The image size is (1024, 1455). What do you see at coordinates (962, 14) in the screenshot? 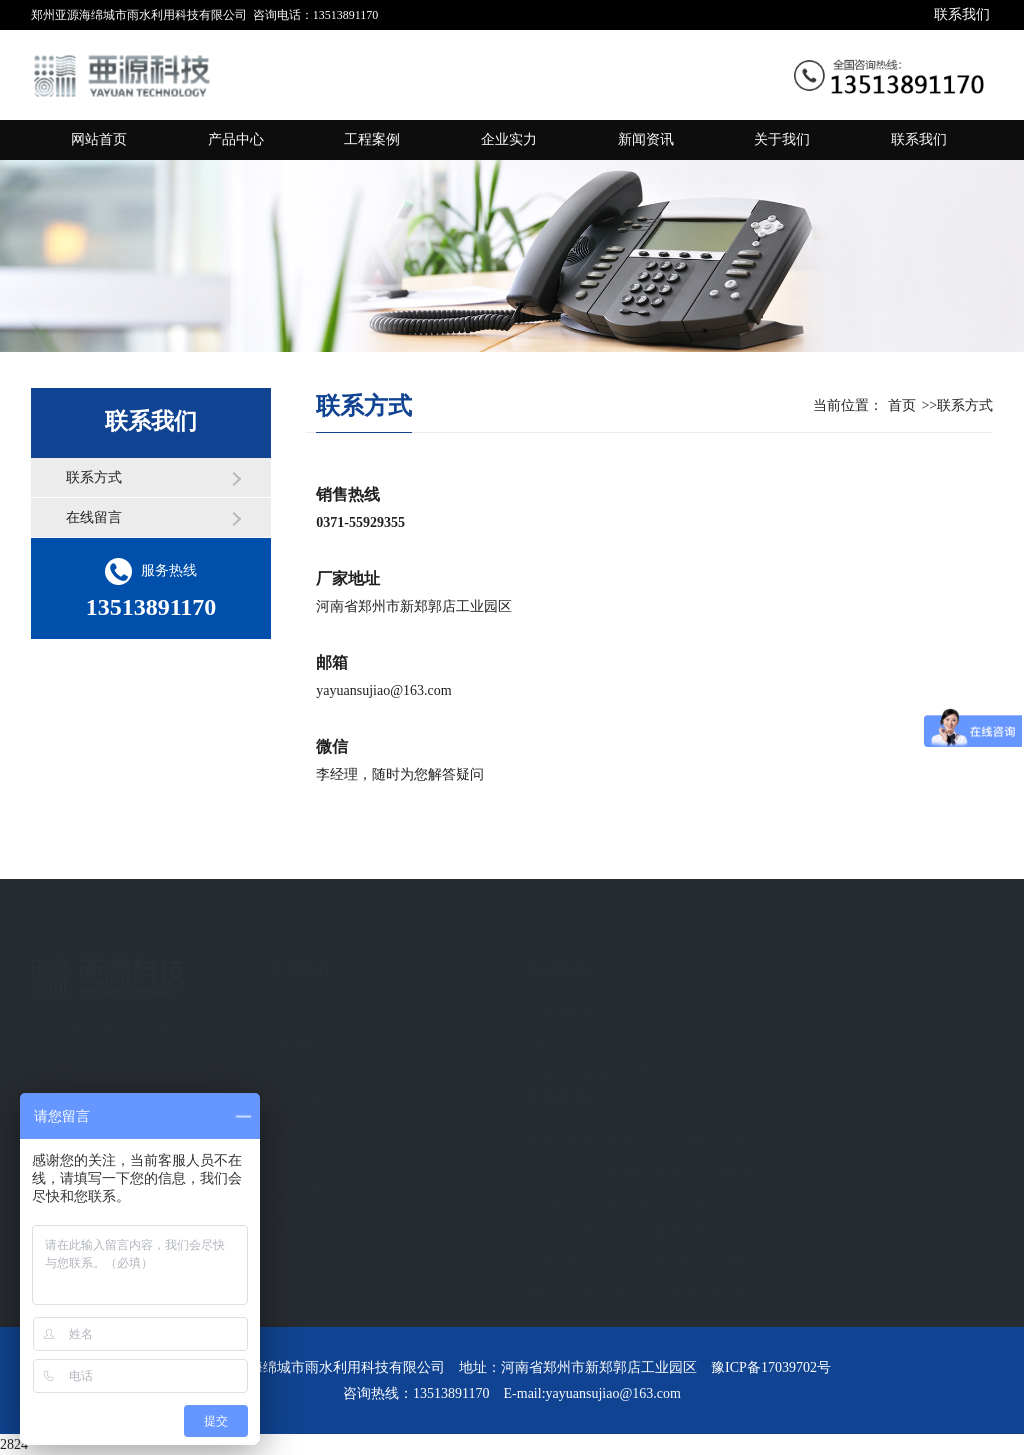
I see `联系我们` at bounding box center [962, 14].